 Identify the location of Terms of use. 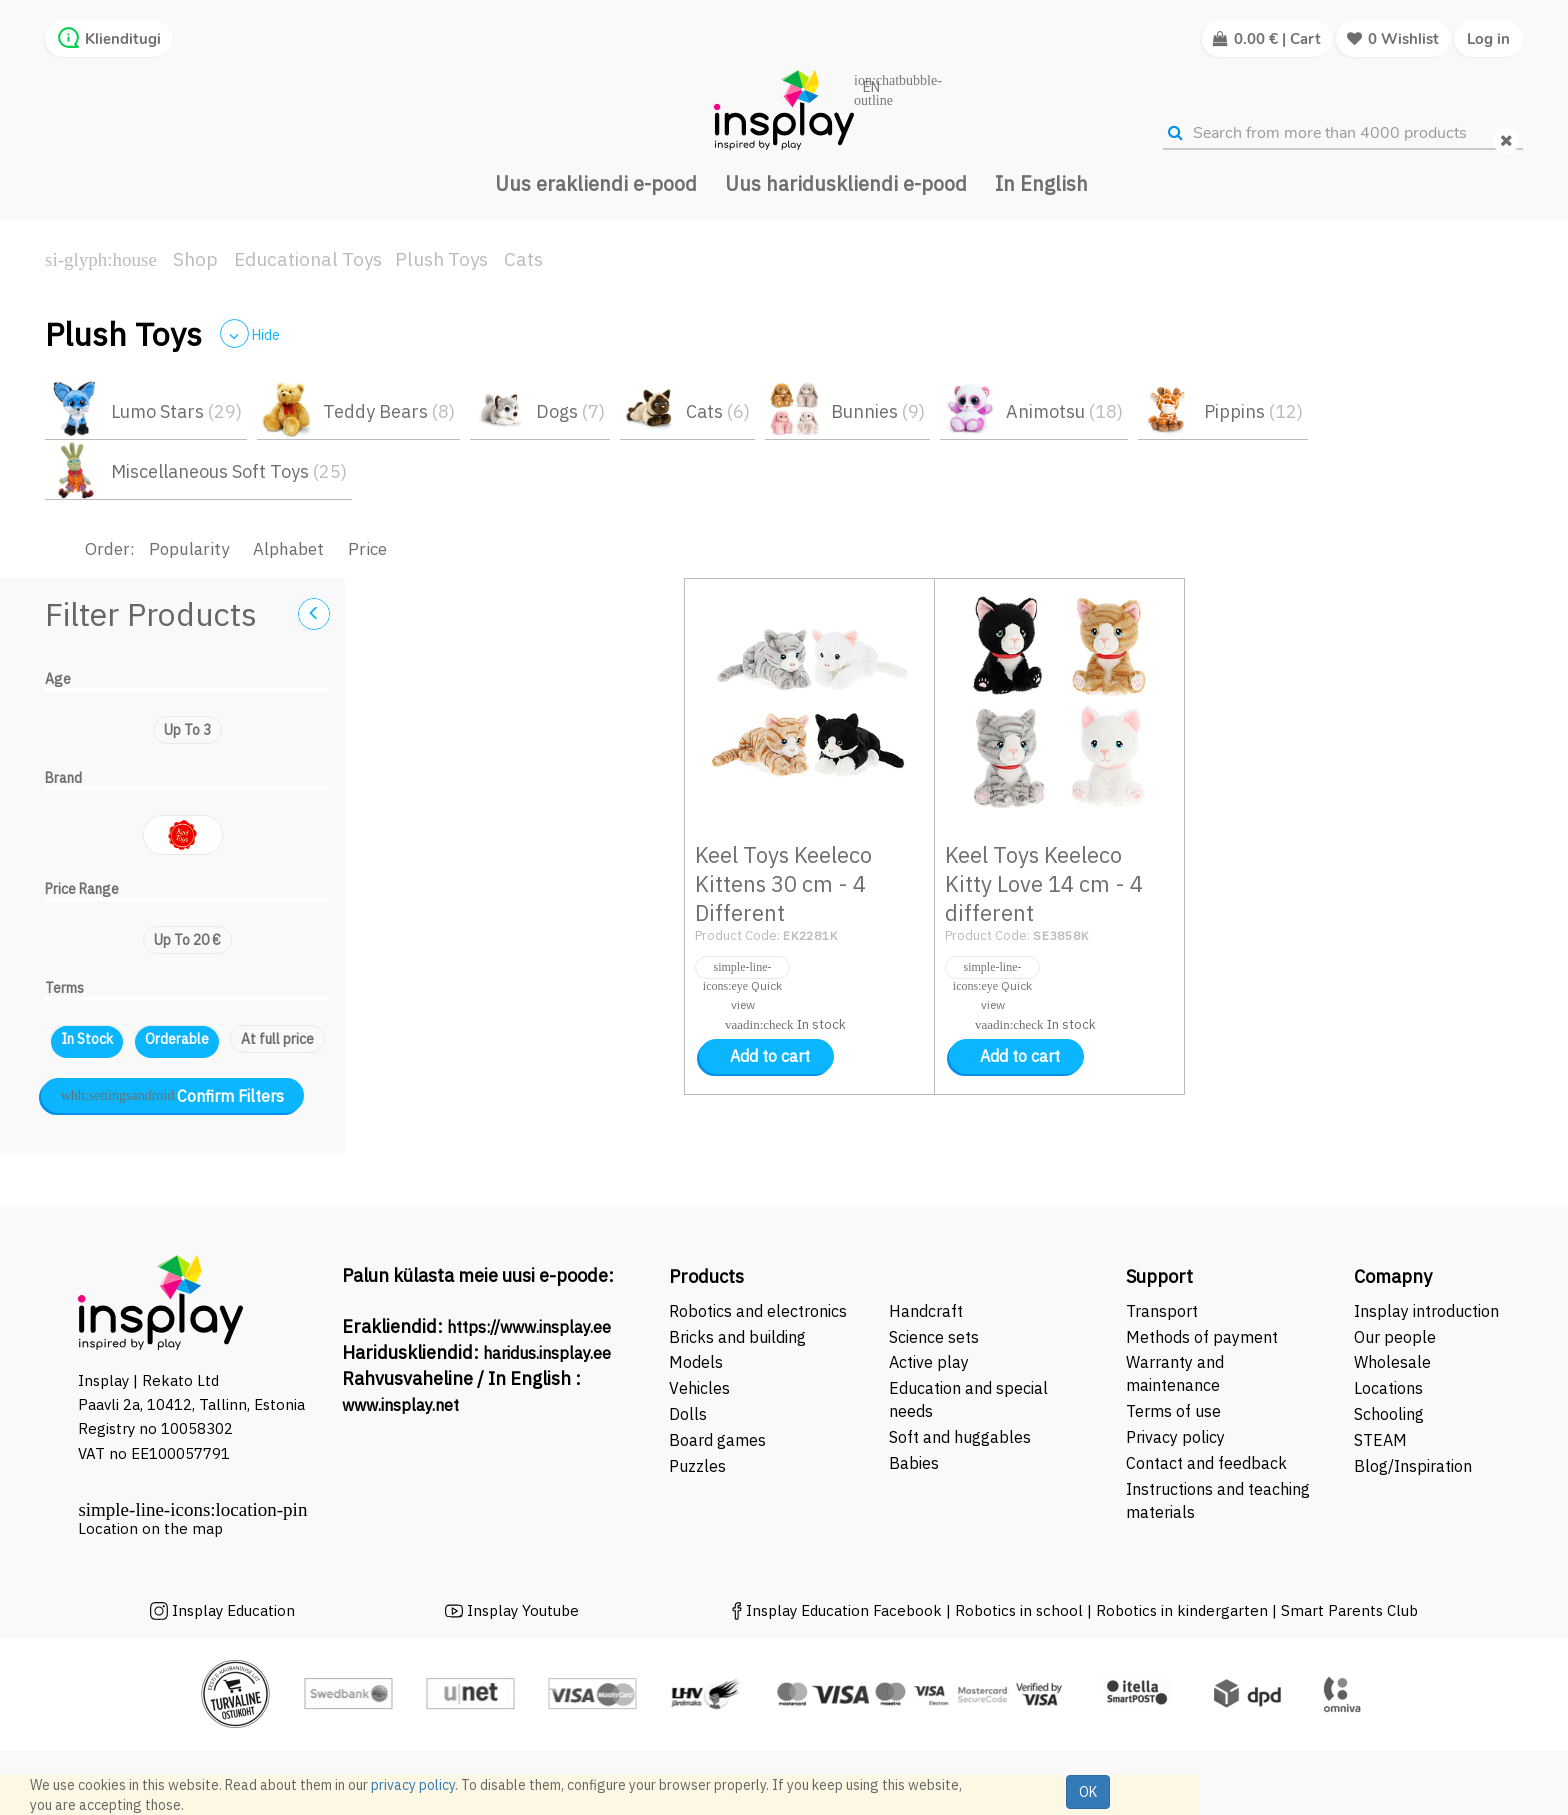
(1173, 1411).